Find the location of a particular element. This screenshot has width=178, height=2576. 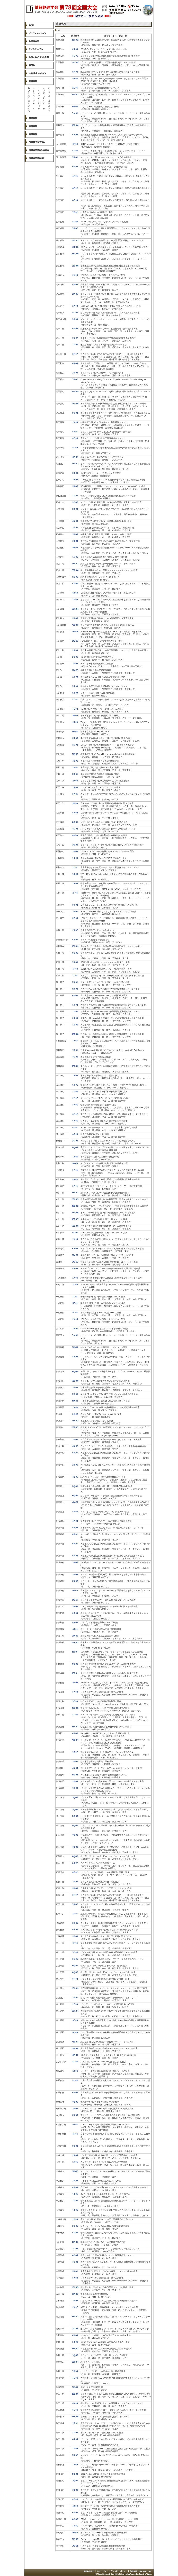

3Q-06 is located at coordinates (75, 1816).